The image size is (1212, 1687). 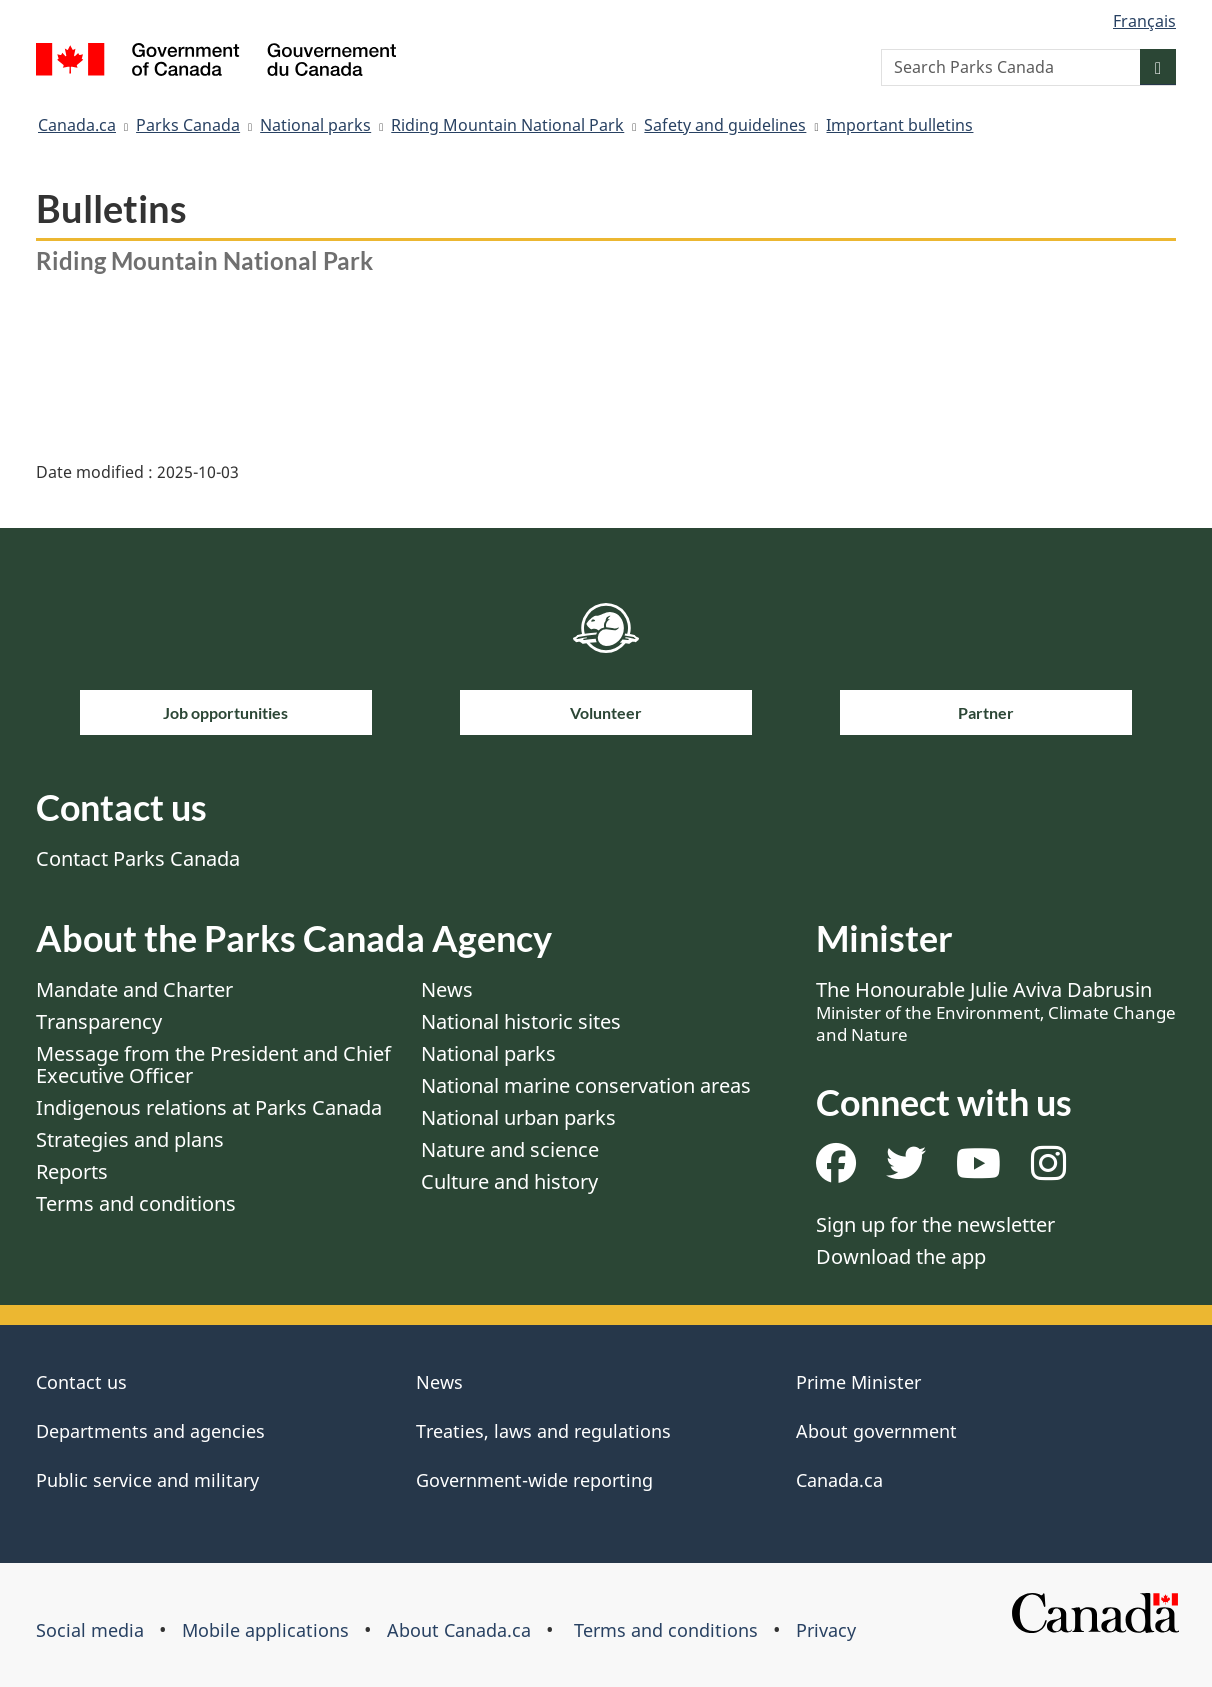 I want to click on Message from the President and Chief Executive Officer, so click(x=213, y=1064).